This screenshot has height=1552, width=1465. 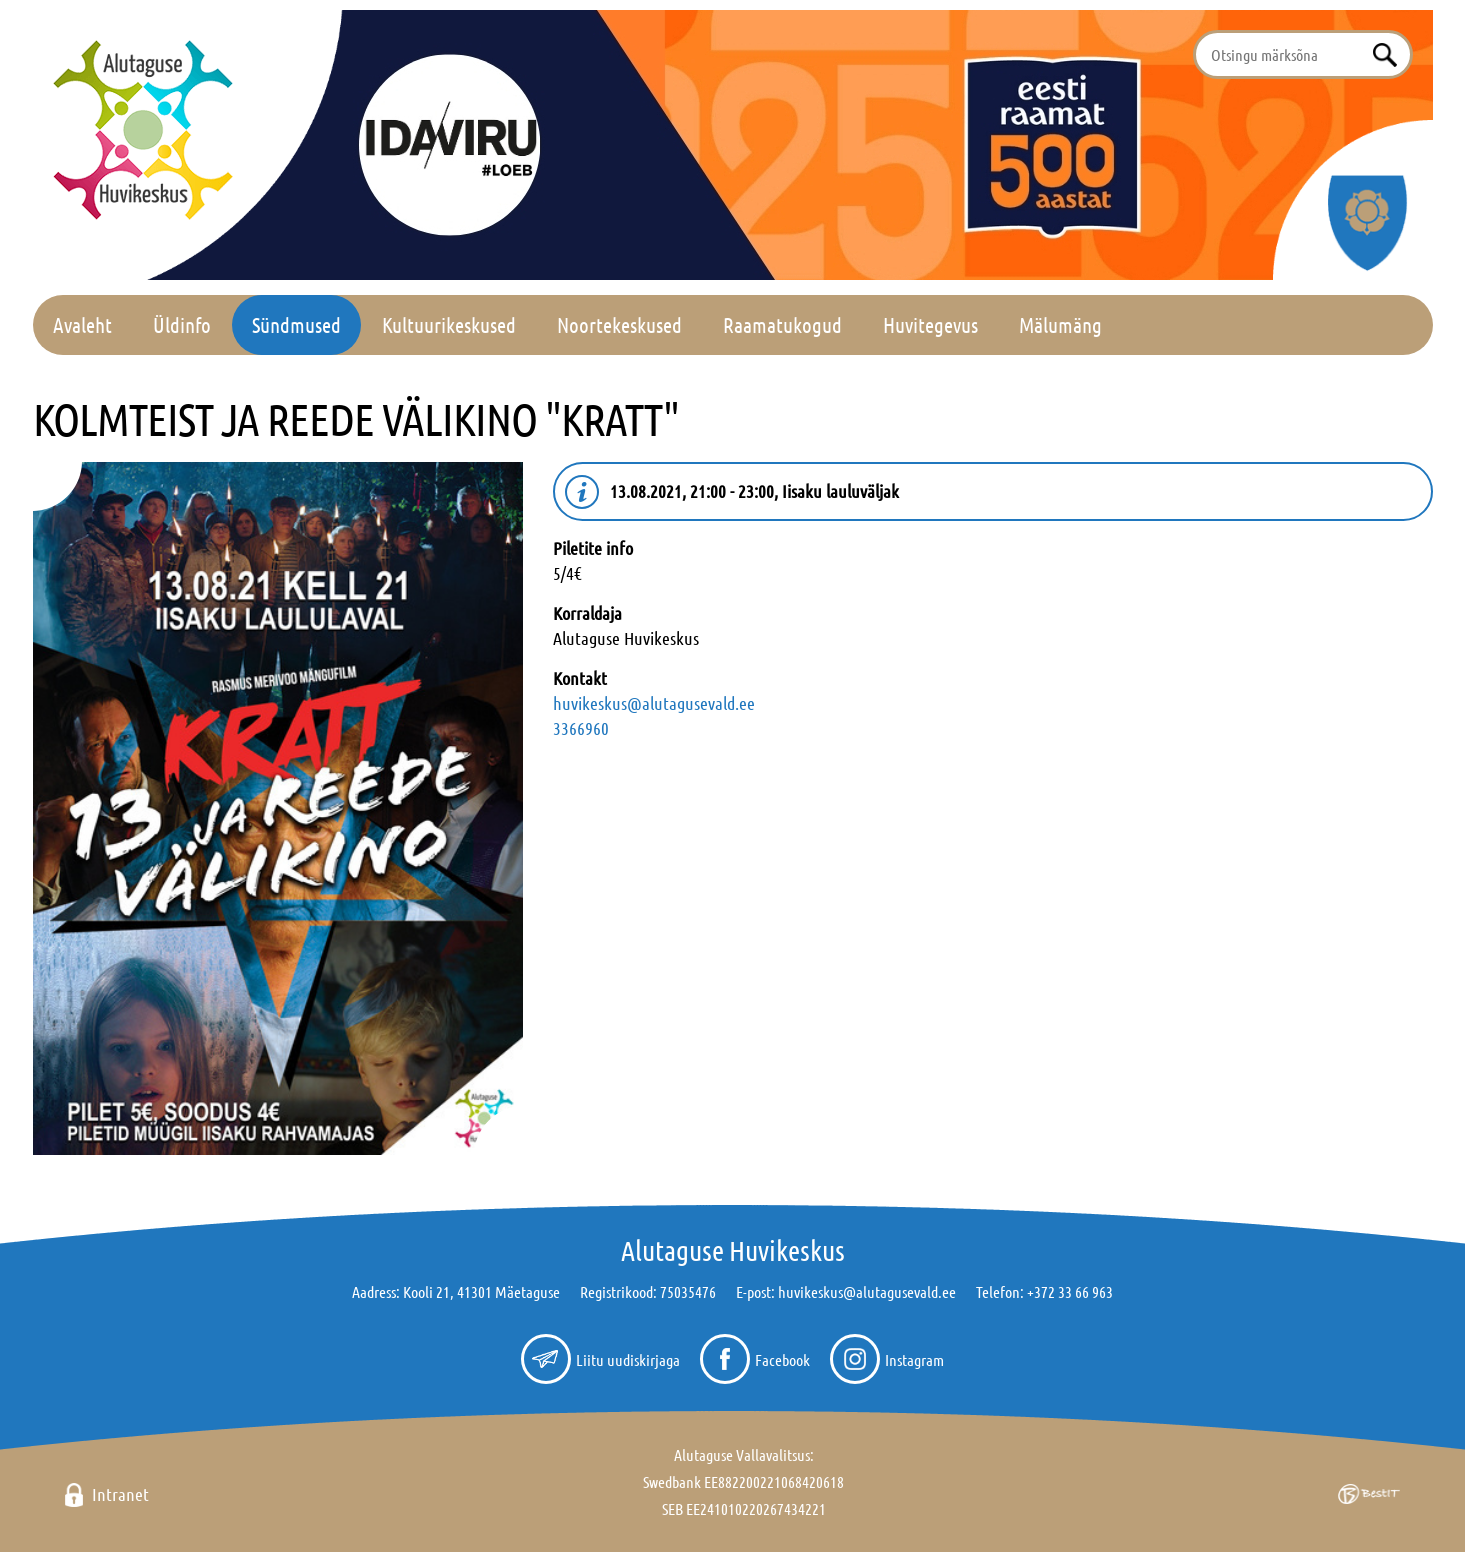 I want to click on Sündmused, so click(x=296, y=324).